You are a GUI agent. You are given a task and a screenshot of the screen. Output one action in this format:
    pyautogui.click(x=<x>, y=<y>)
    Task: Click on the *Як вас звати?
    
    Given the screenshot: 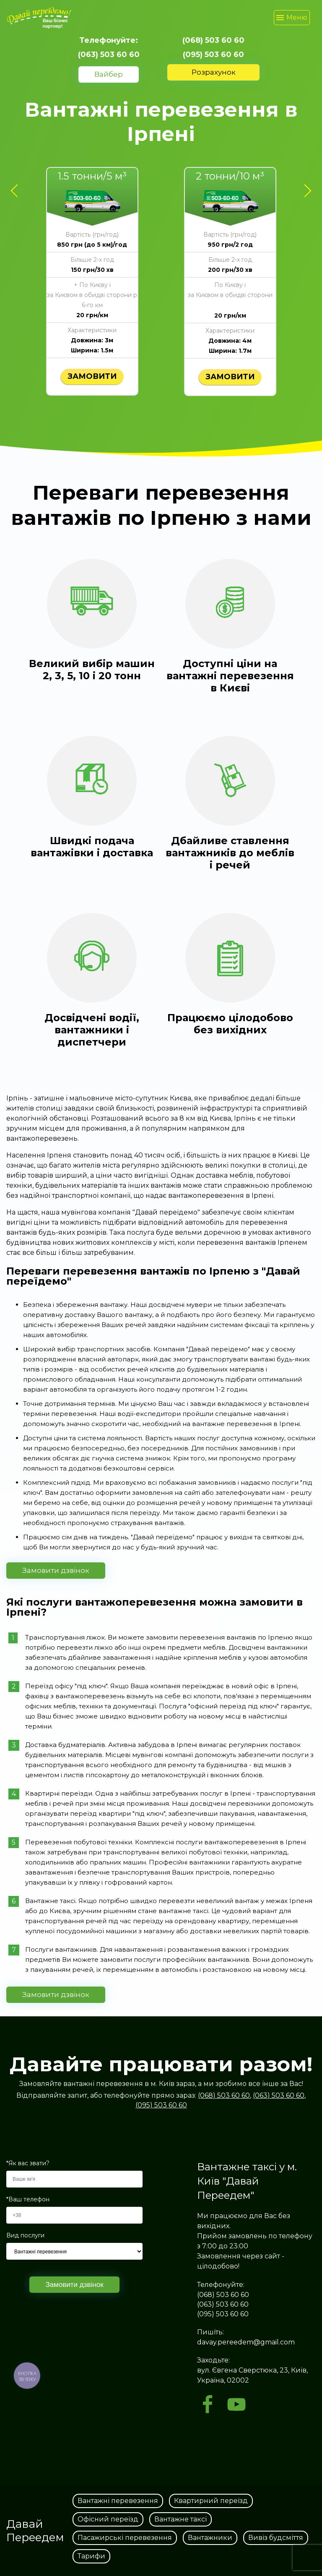 What is the action you would take?
    pyautogui.click(x=27, y=2163)
    